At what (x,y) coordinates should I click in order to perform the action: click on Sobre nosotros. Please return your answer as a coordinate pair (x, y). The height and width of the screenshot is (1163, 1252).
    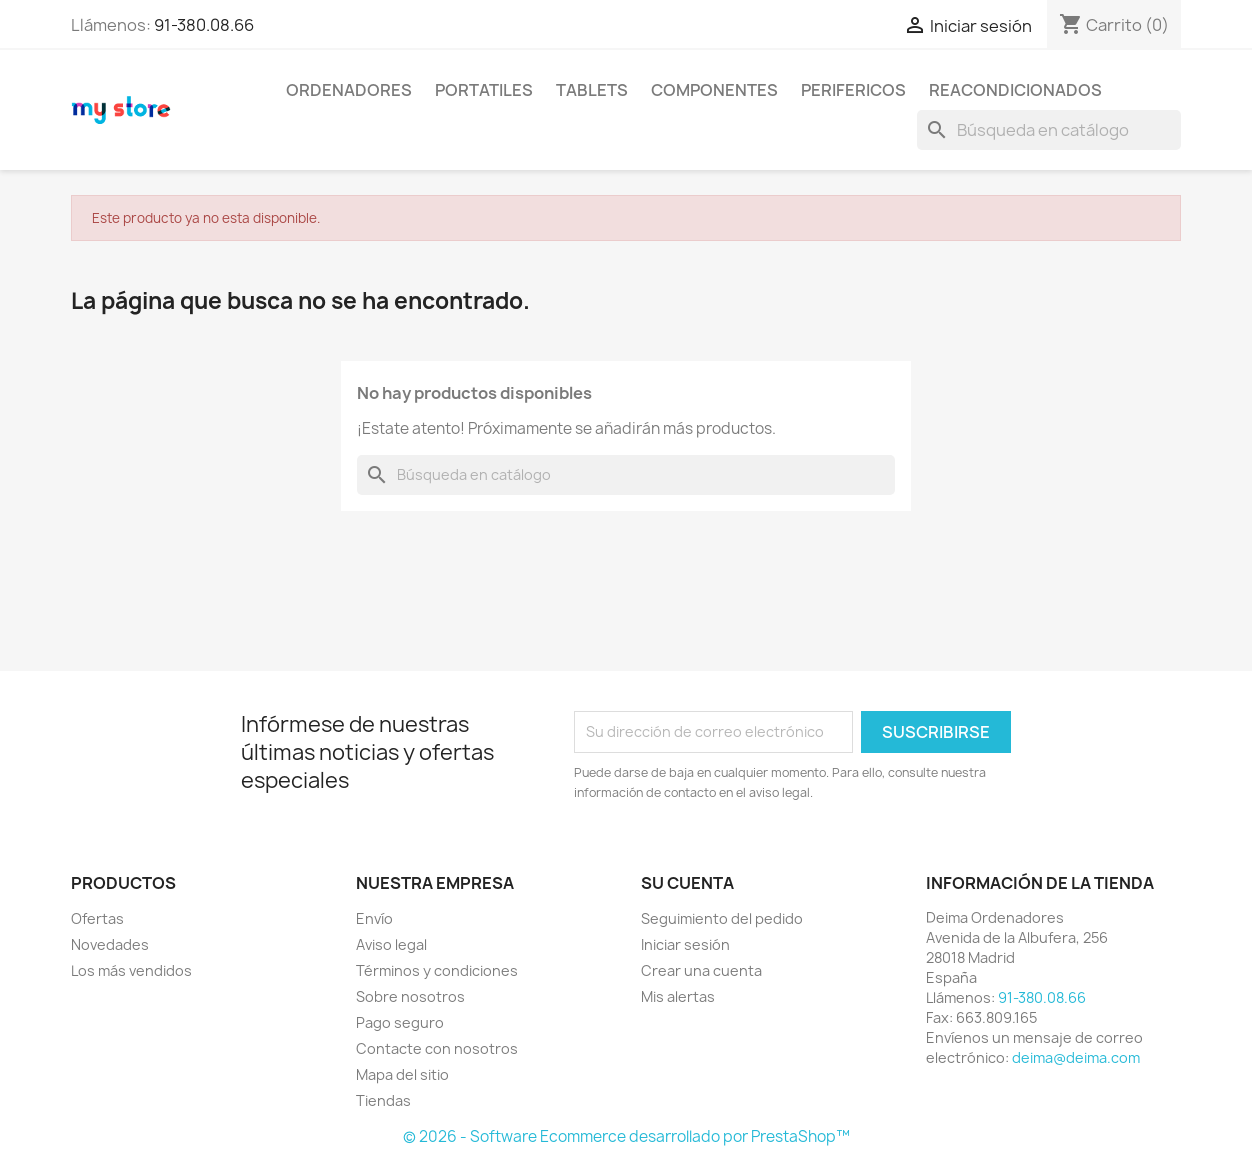
    Looking at the image, I should click on (410, 996).